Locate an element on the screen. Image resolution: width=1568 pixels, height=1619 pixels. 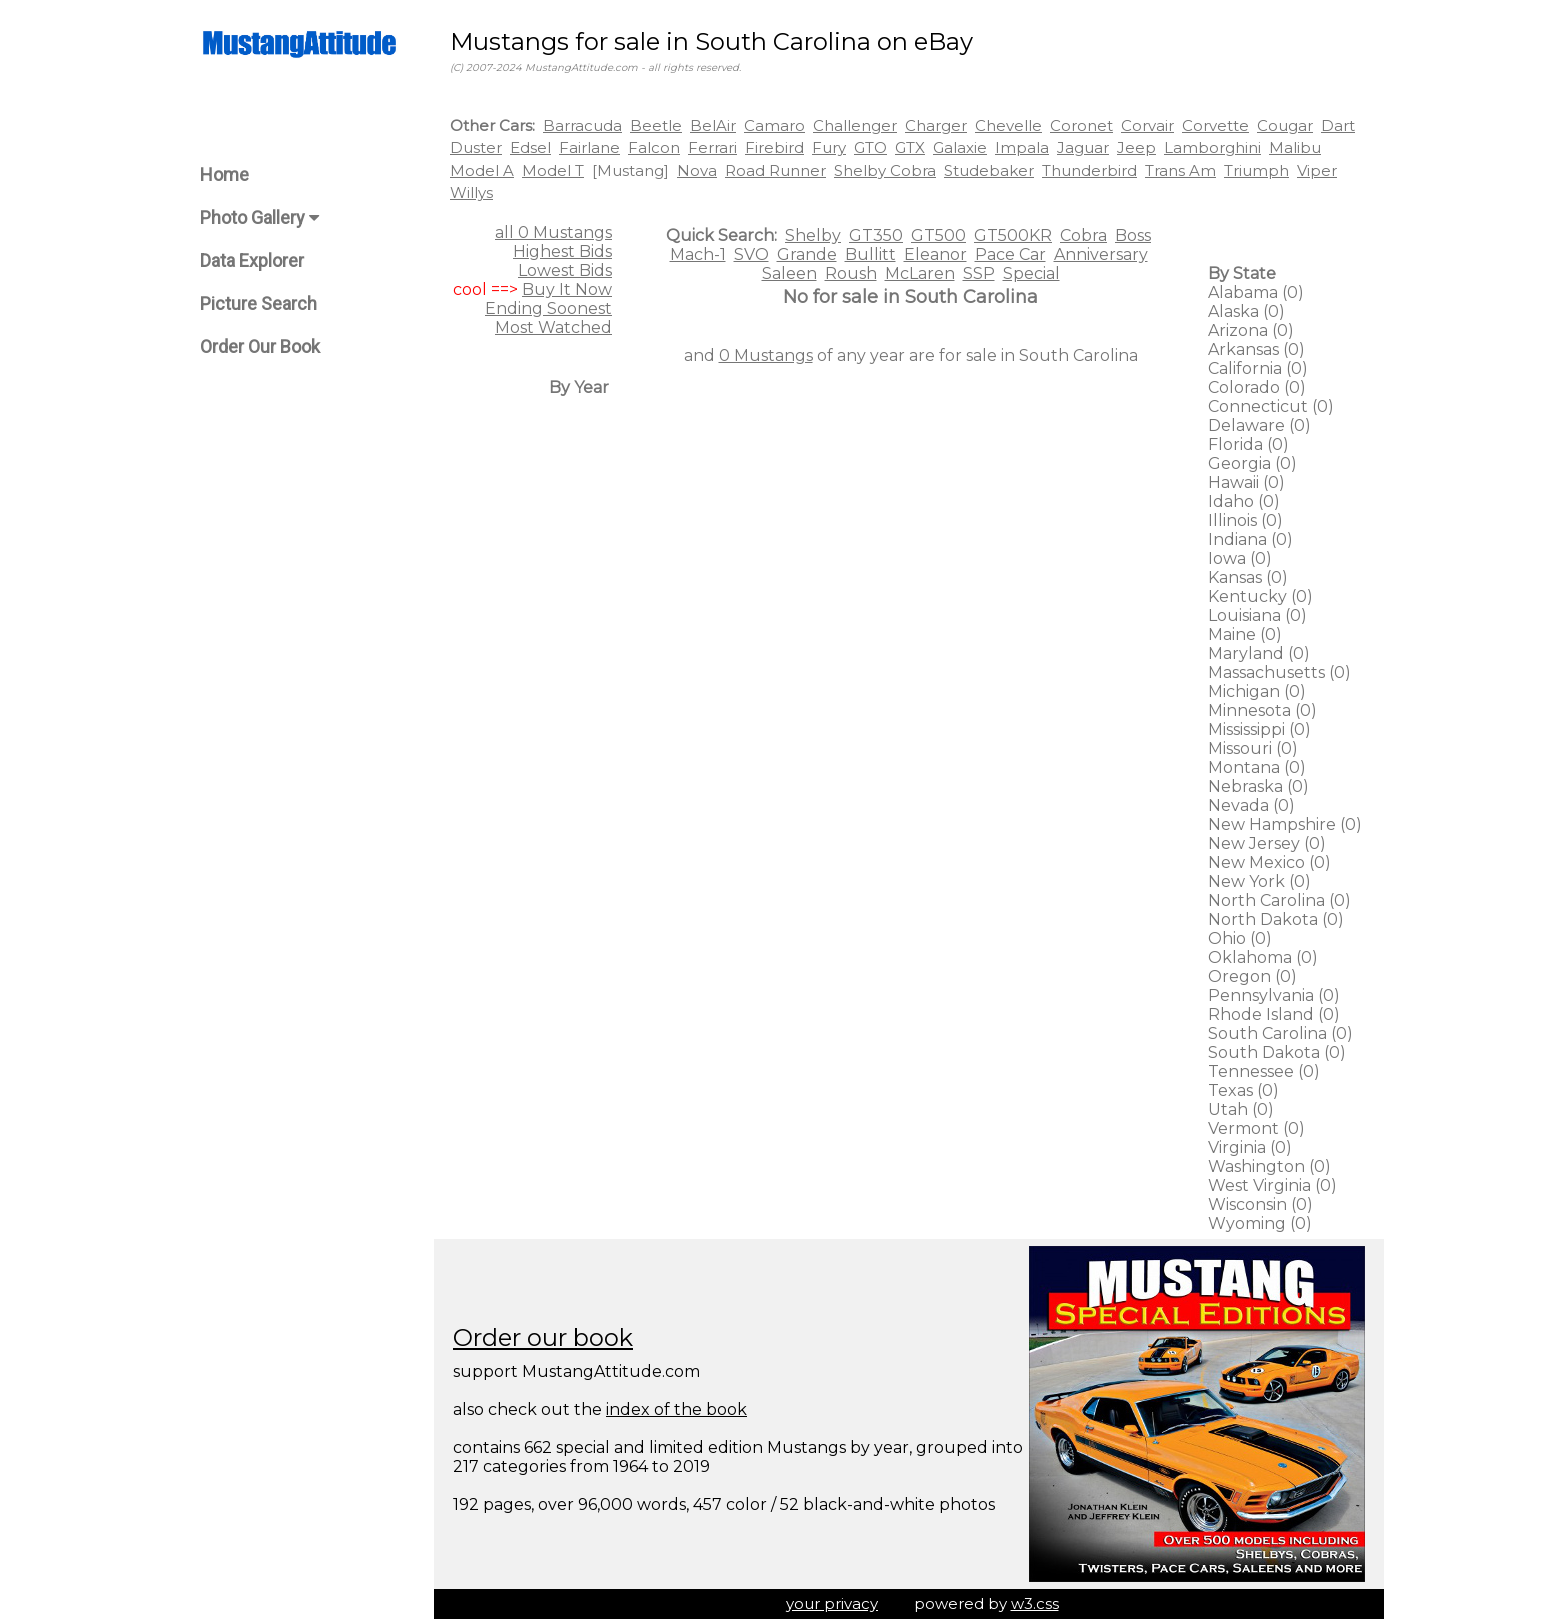
SSP is located at coordinates (979, 273).